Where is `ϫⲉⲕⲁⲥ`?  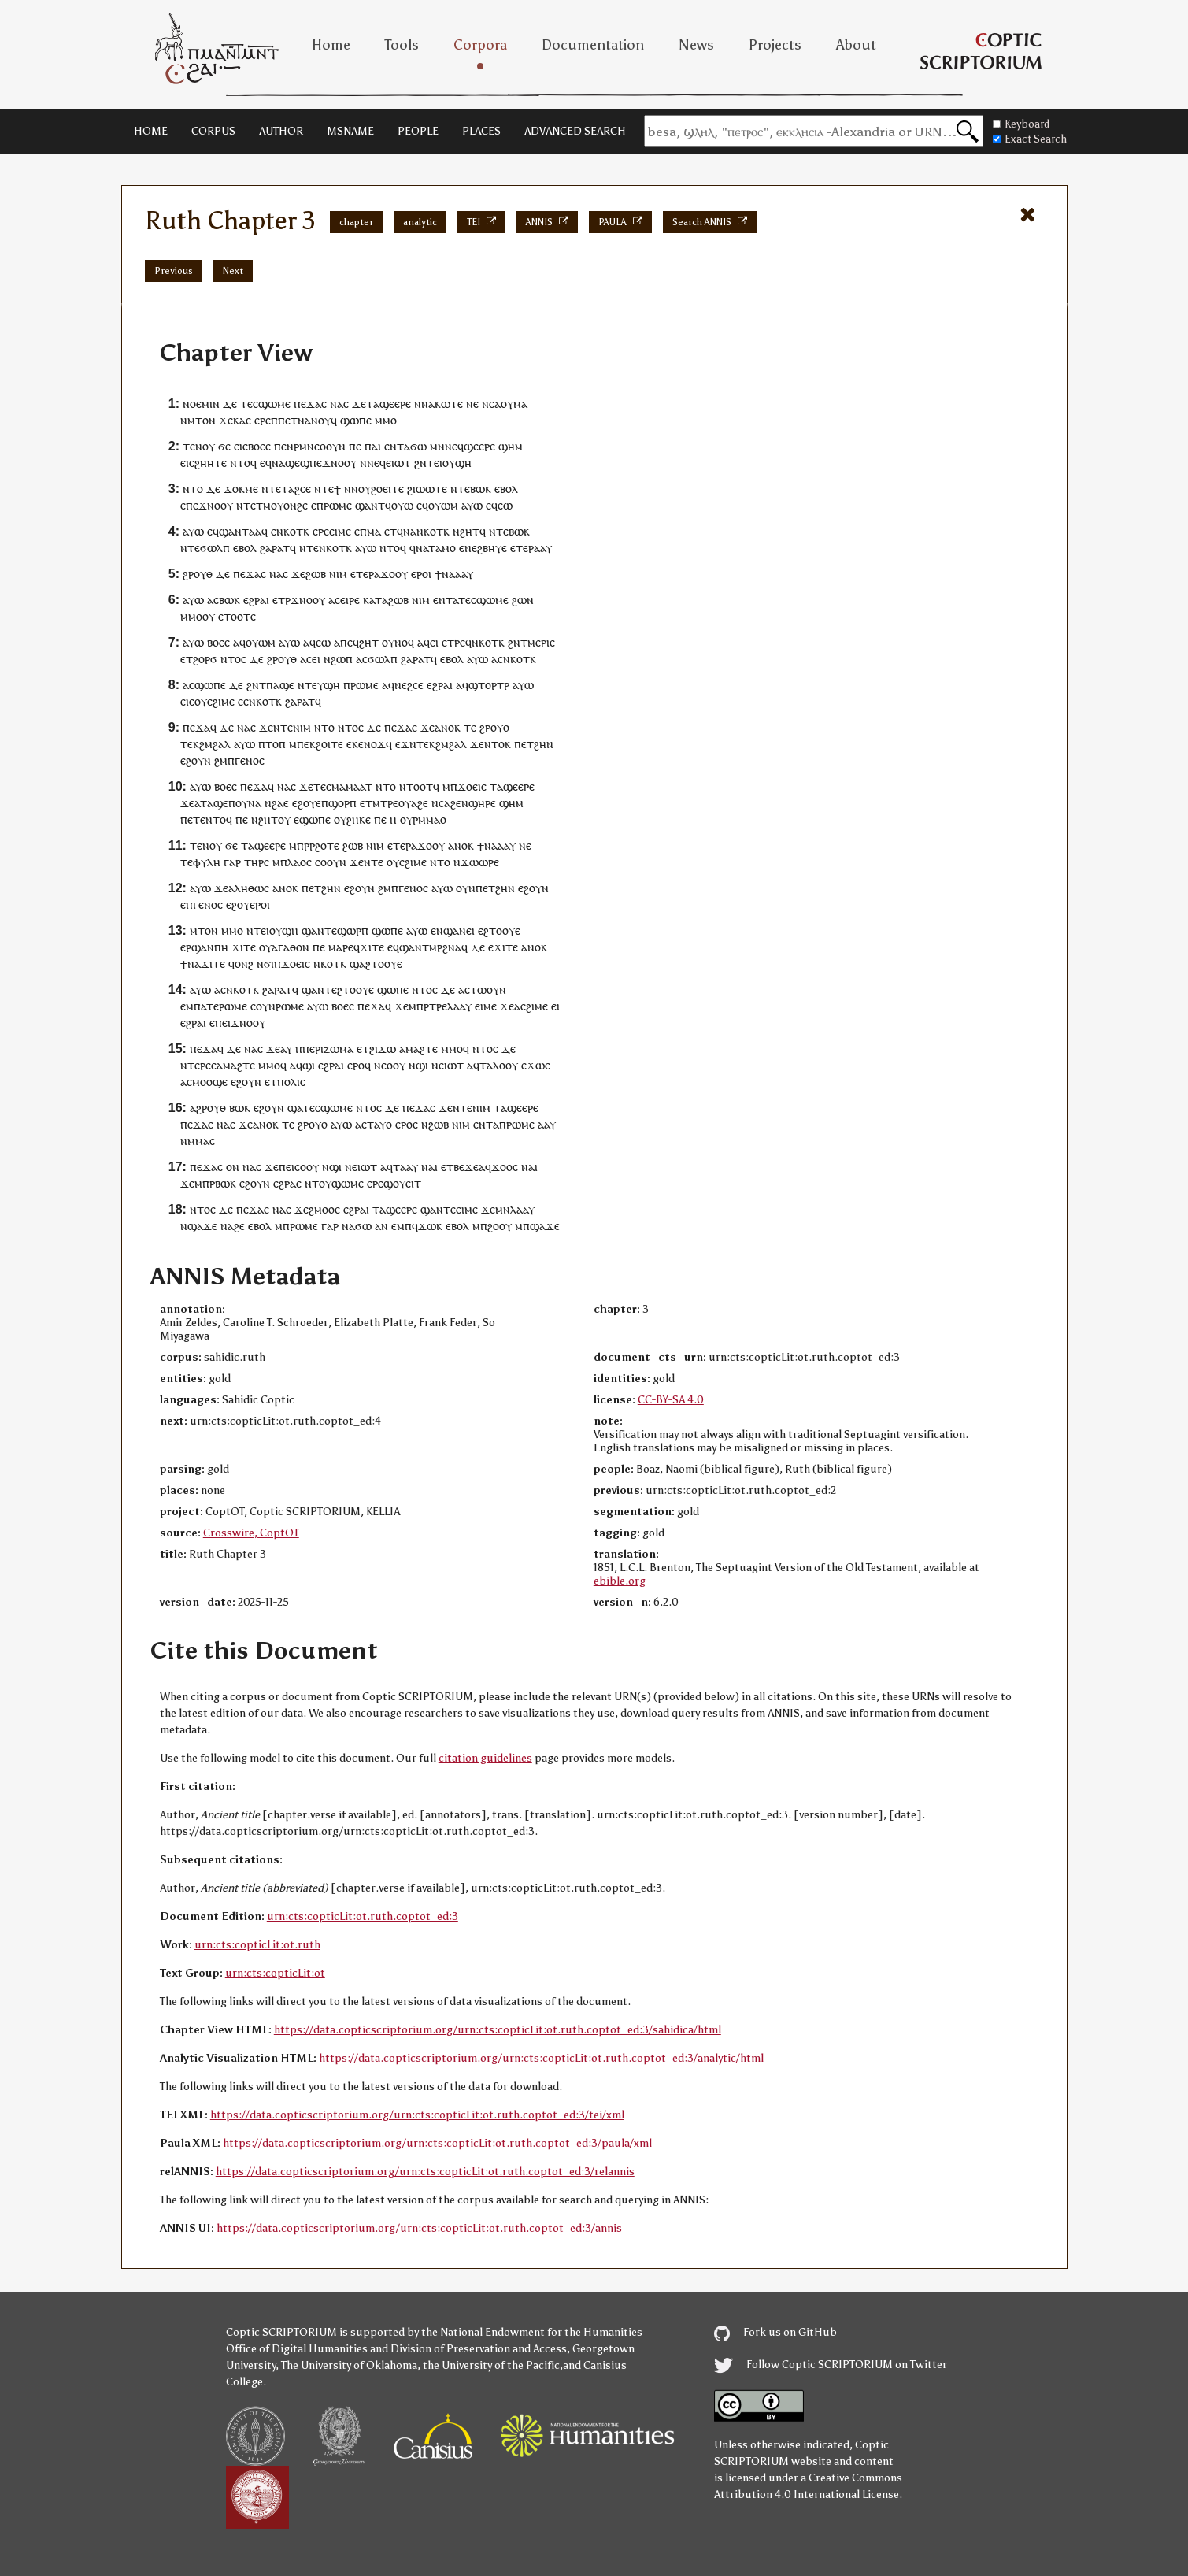
ϫⲉⲕⲁⲥ is located at coordinates (235, 420).